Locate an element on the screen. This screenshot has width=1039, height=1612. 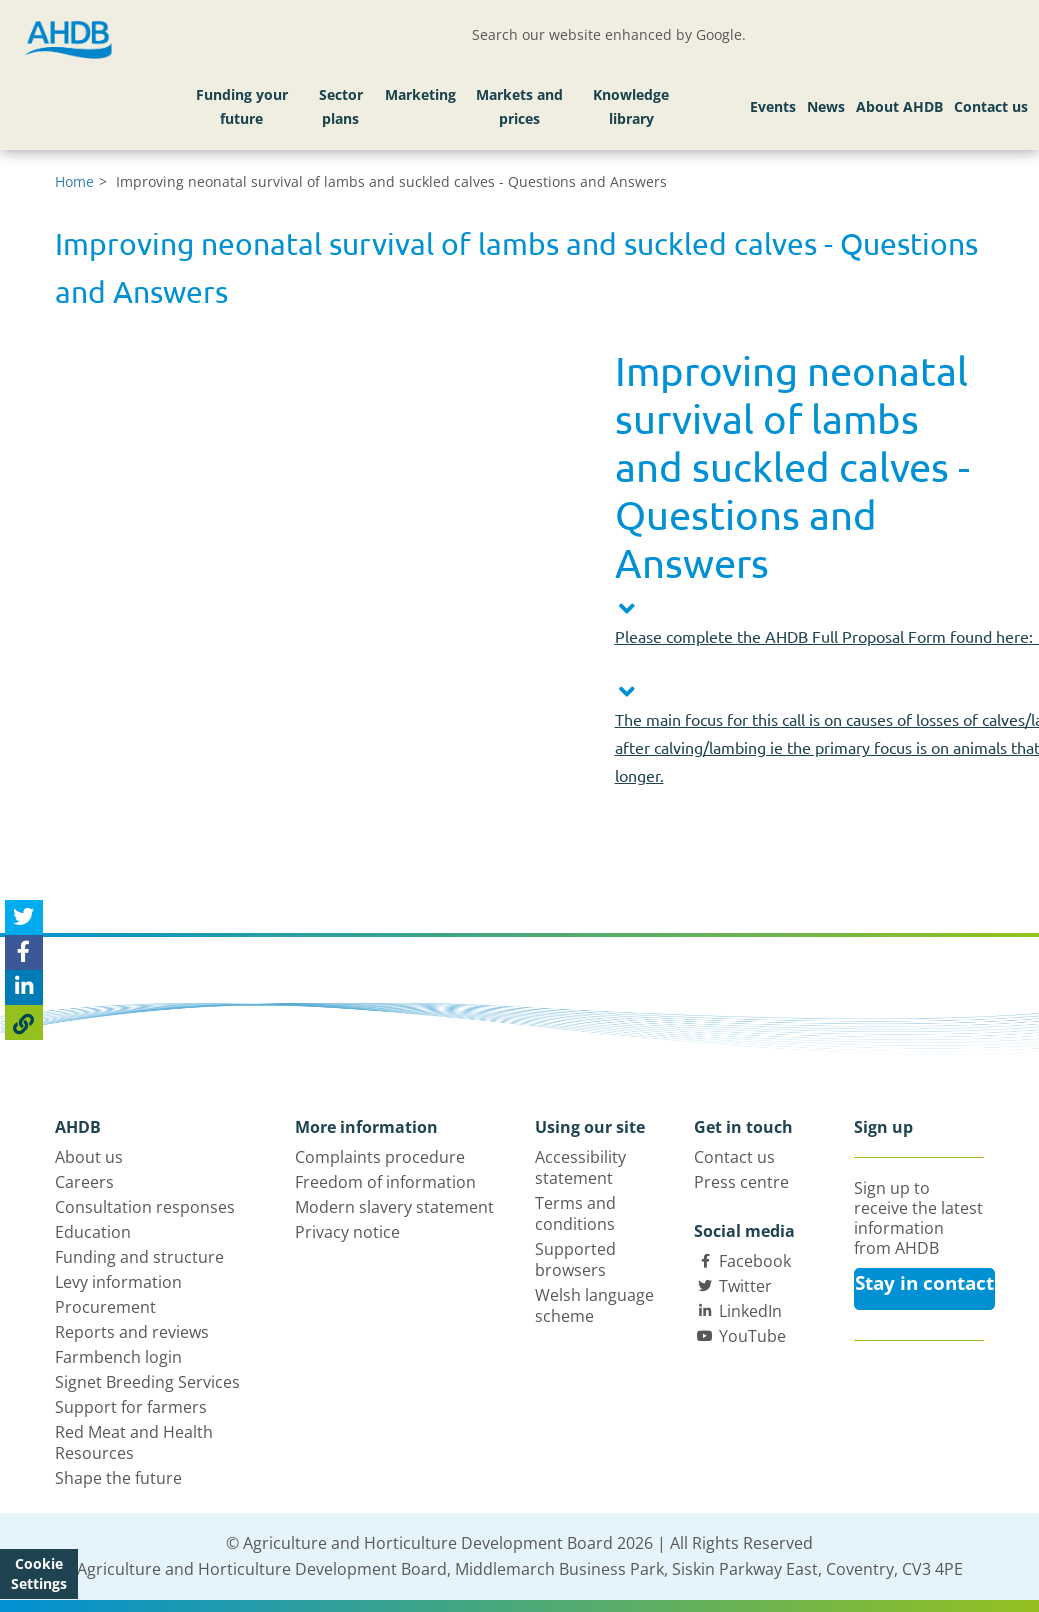
Markets and prices is located at coordinates (519, 106).